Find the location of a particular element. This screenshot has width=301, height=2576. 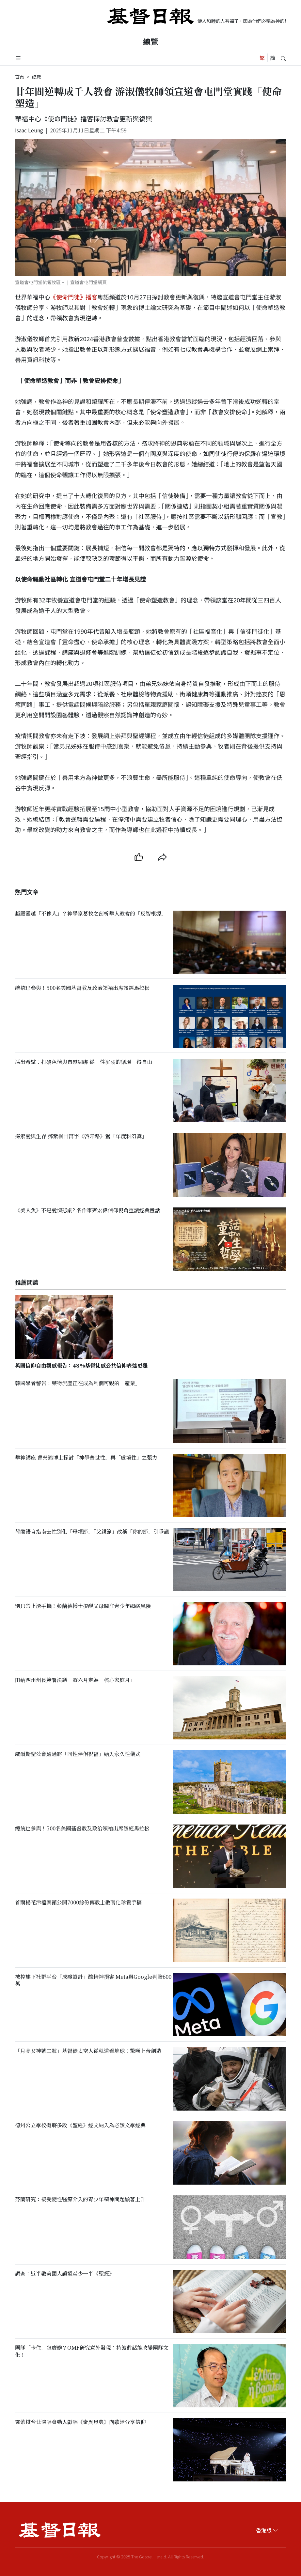

活出希望：打破色情與自慰綑綁 從「性沉溺的循環」得自由 is located at coordinates (83, 1062).